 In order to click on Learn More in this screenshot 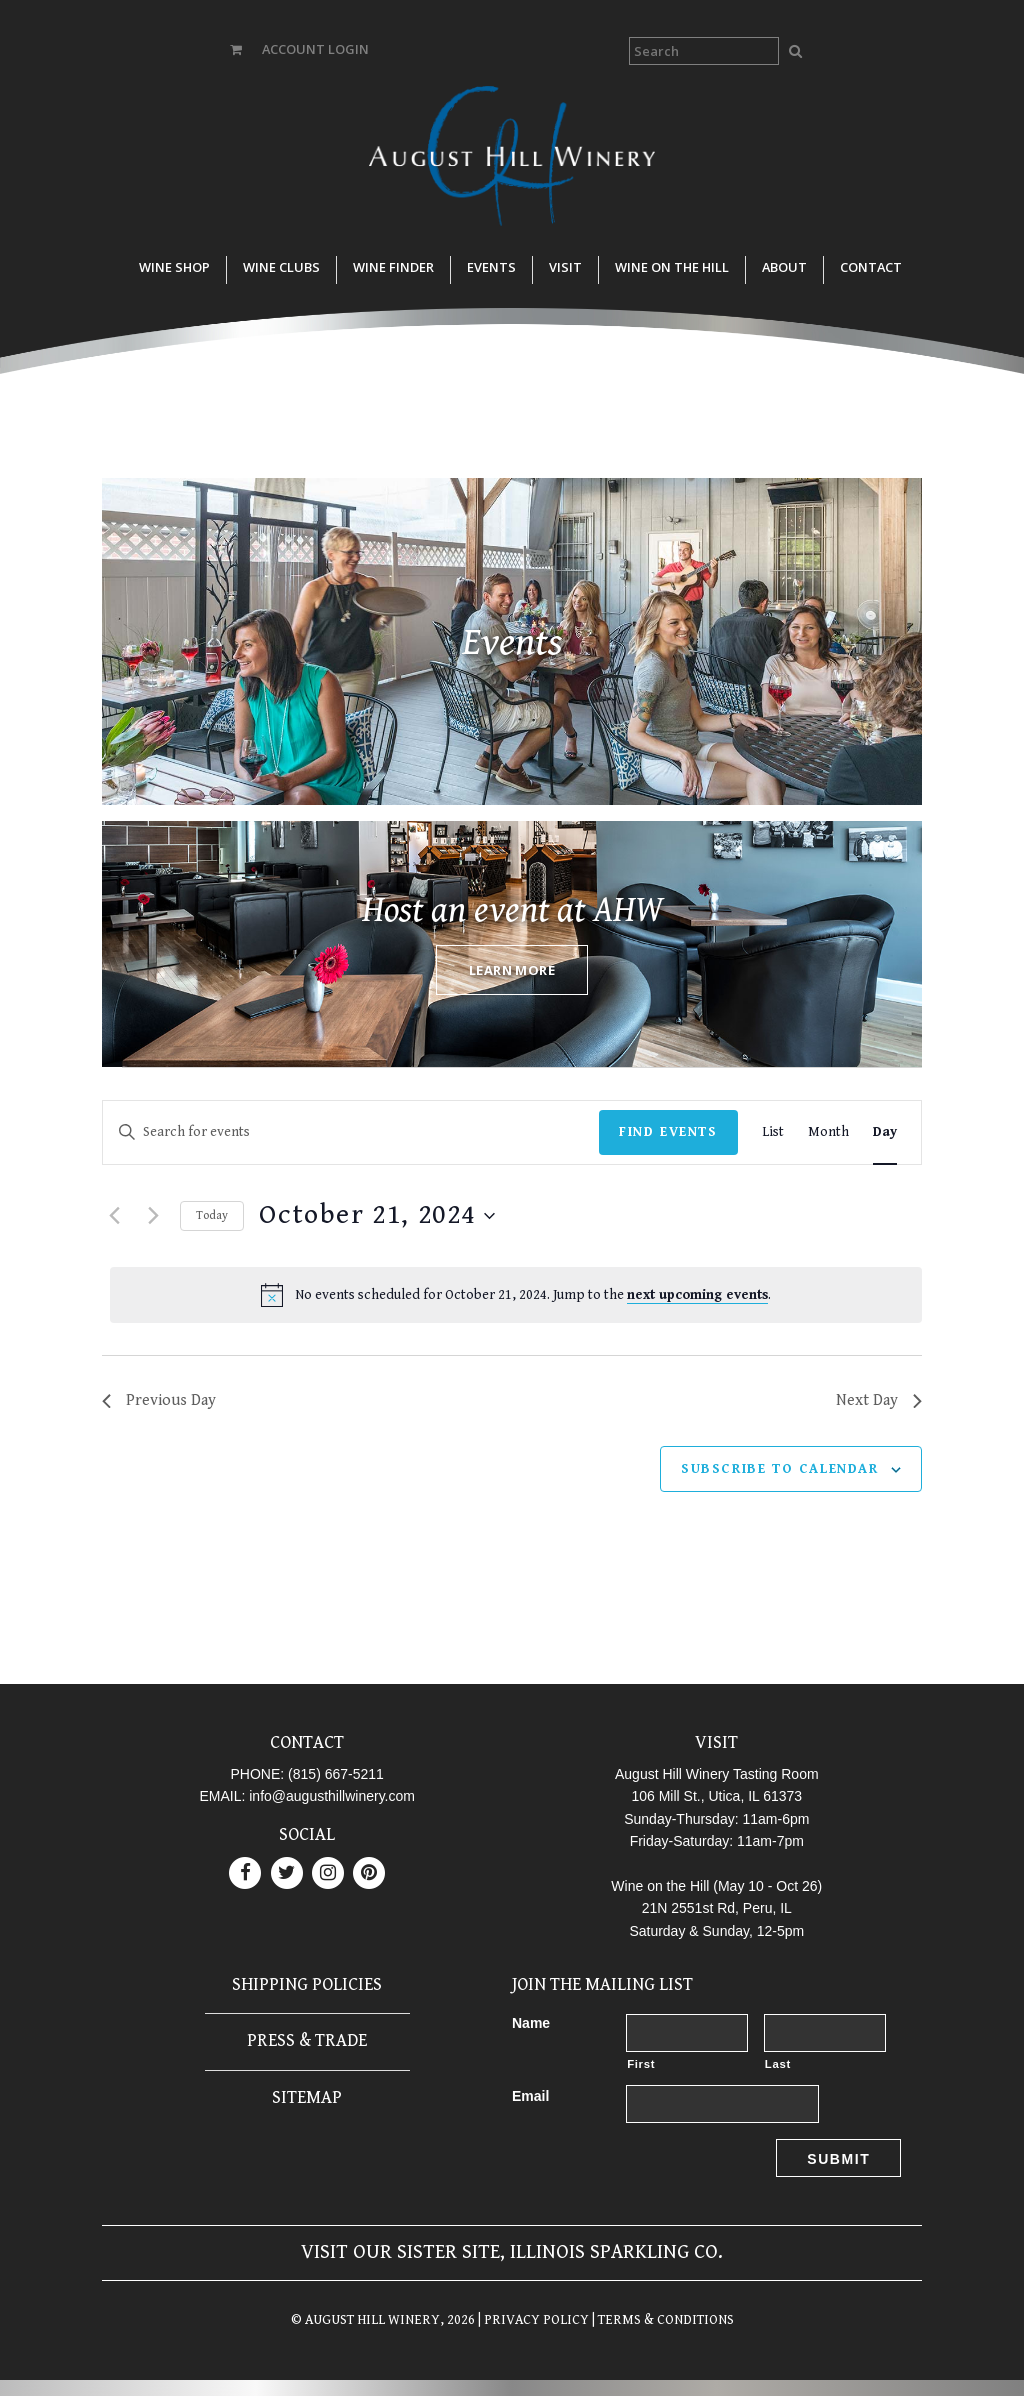, I will do `click(512, 970)`.